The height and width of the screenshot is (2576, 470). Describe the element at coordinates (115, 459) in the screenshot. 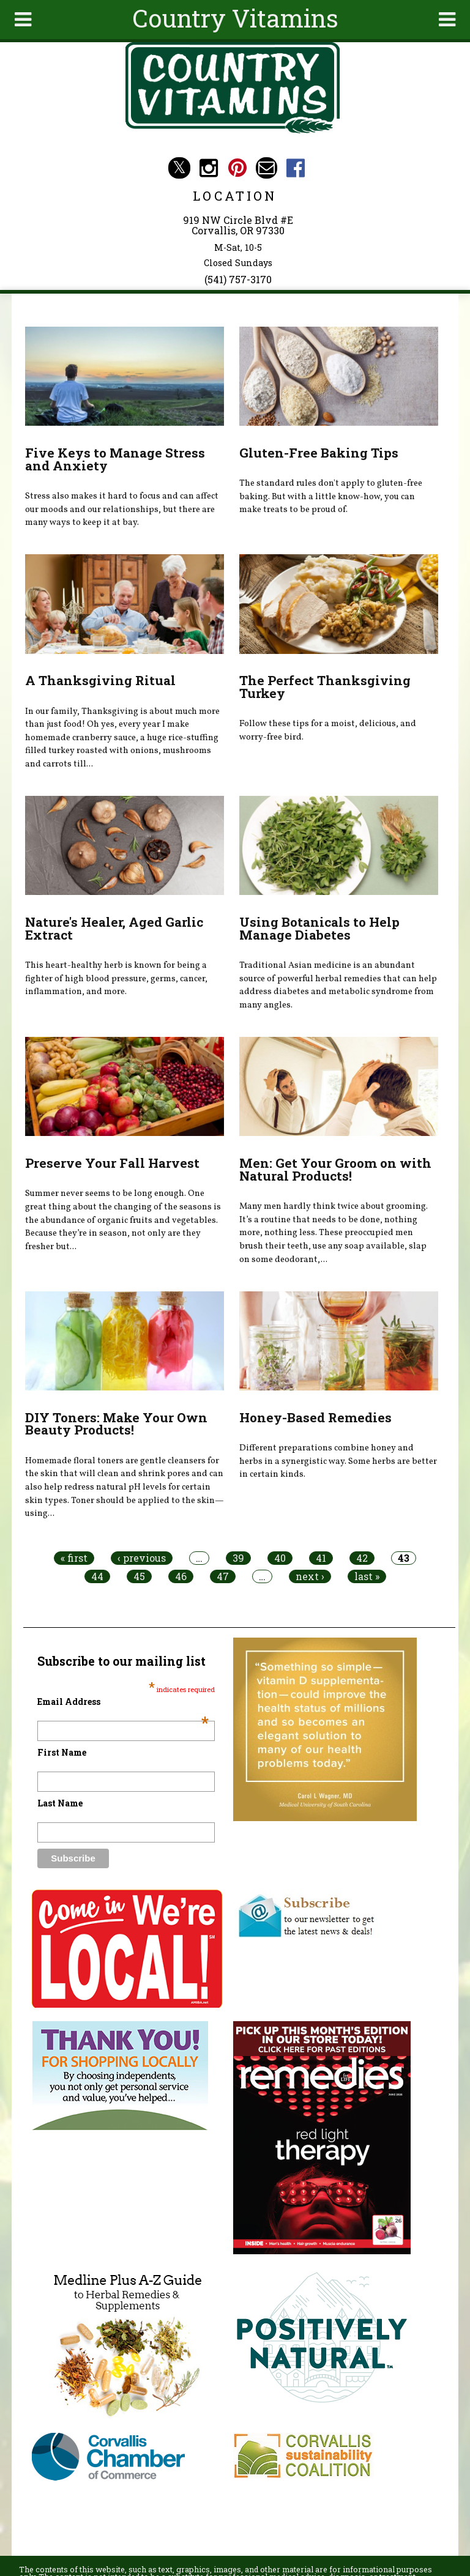

I see `Five Keys to Manage Stress and Anxiety` at that location.